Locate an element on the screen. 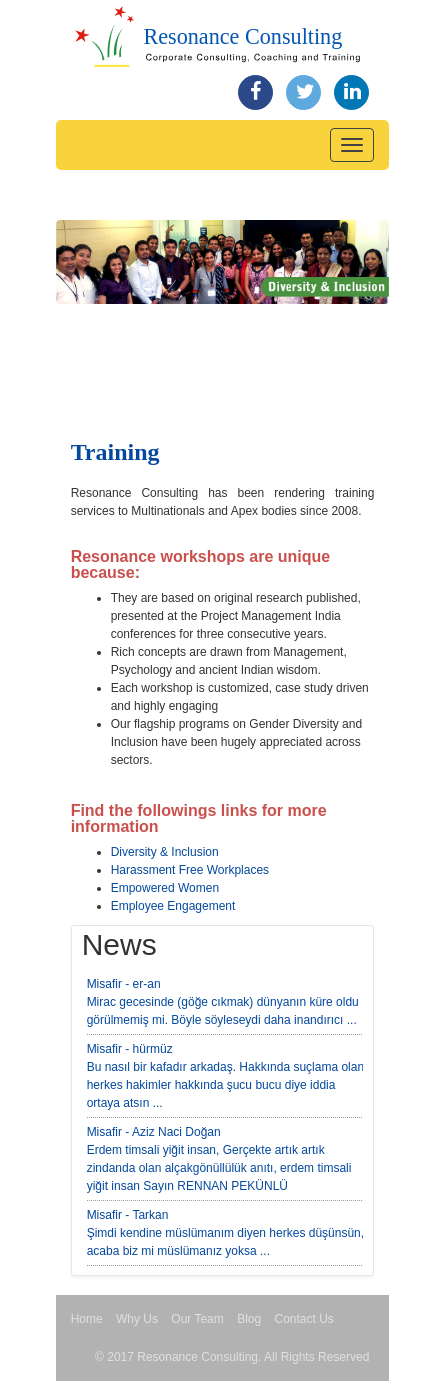 This screenshot has height=1381, width=445. Empowered Women is located at coordinates (165, 888).